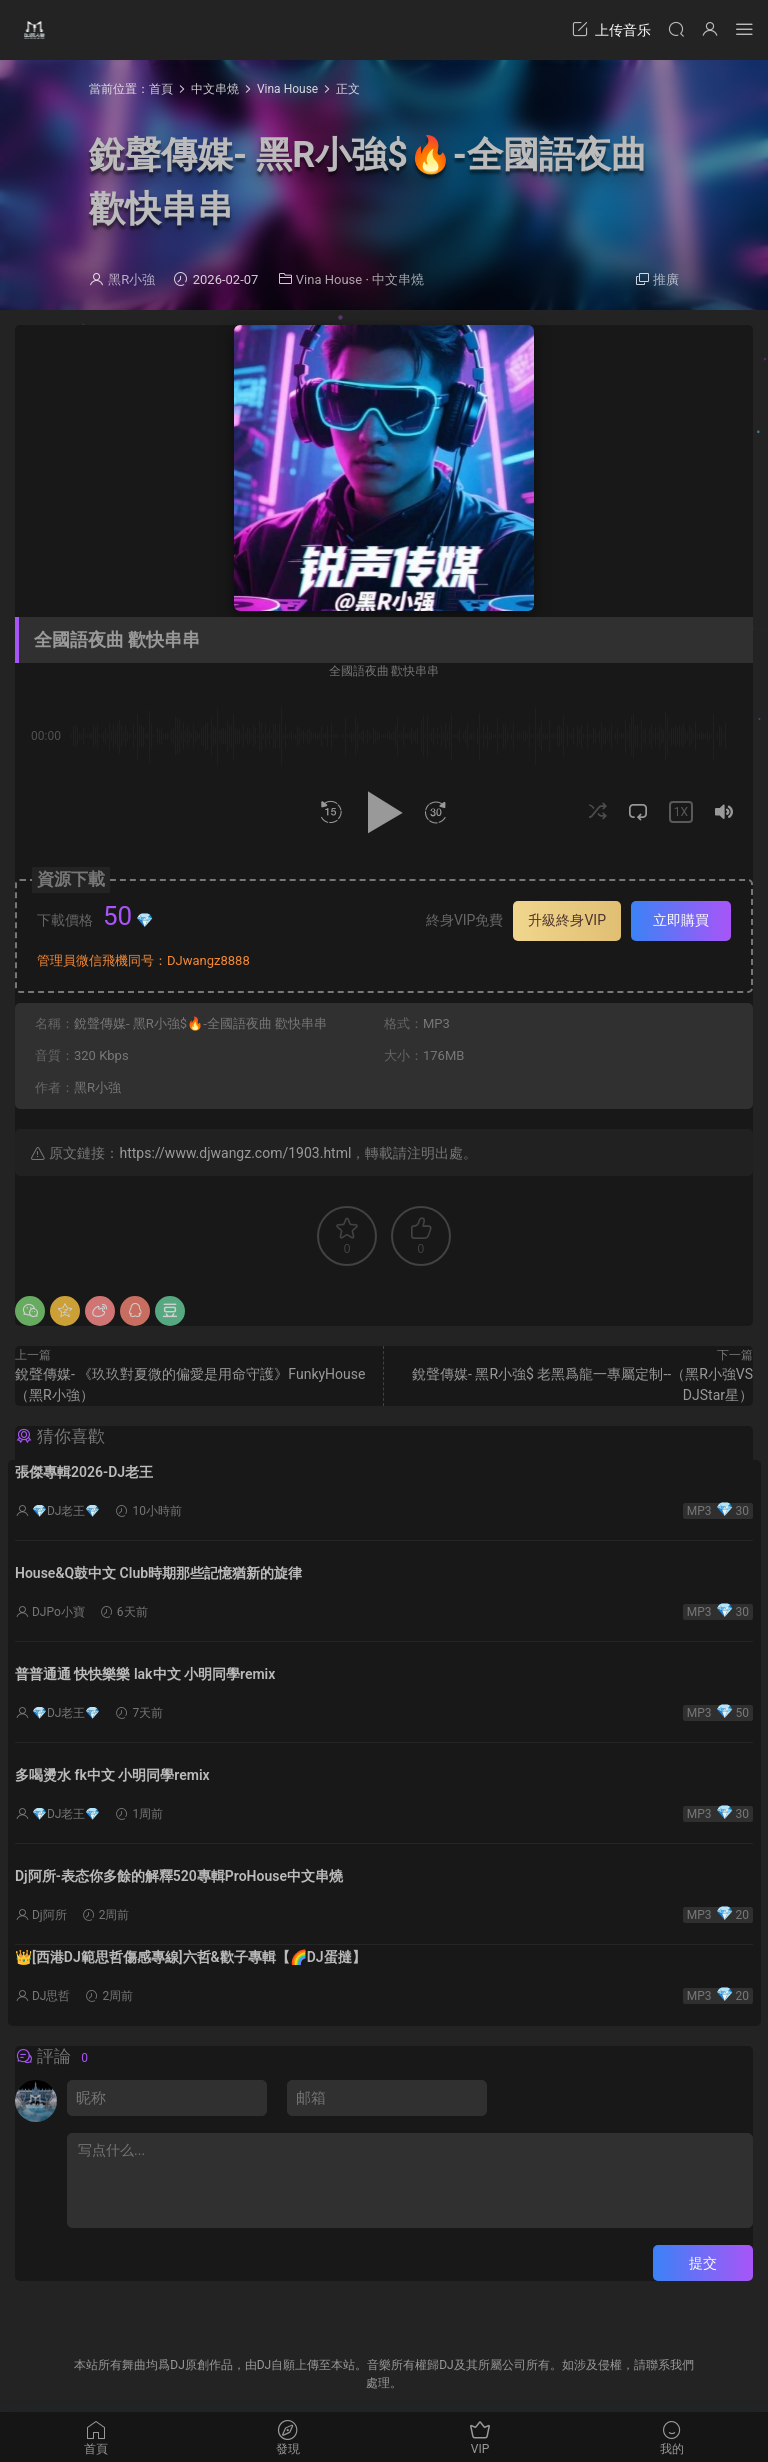 This screenshot has height=2462, width=768. I want to click on Dj阿所, so click(49, 1915).